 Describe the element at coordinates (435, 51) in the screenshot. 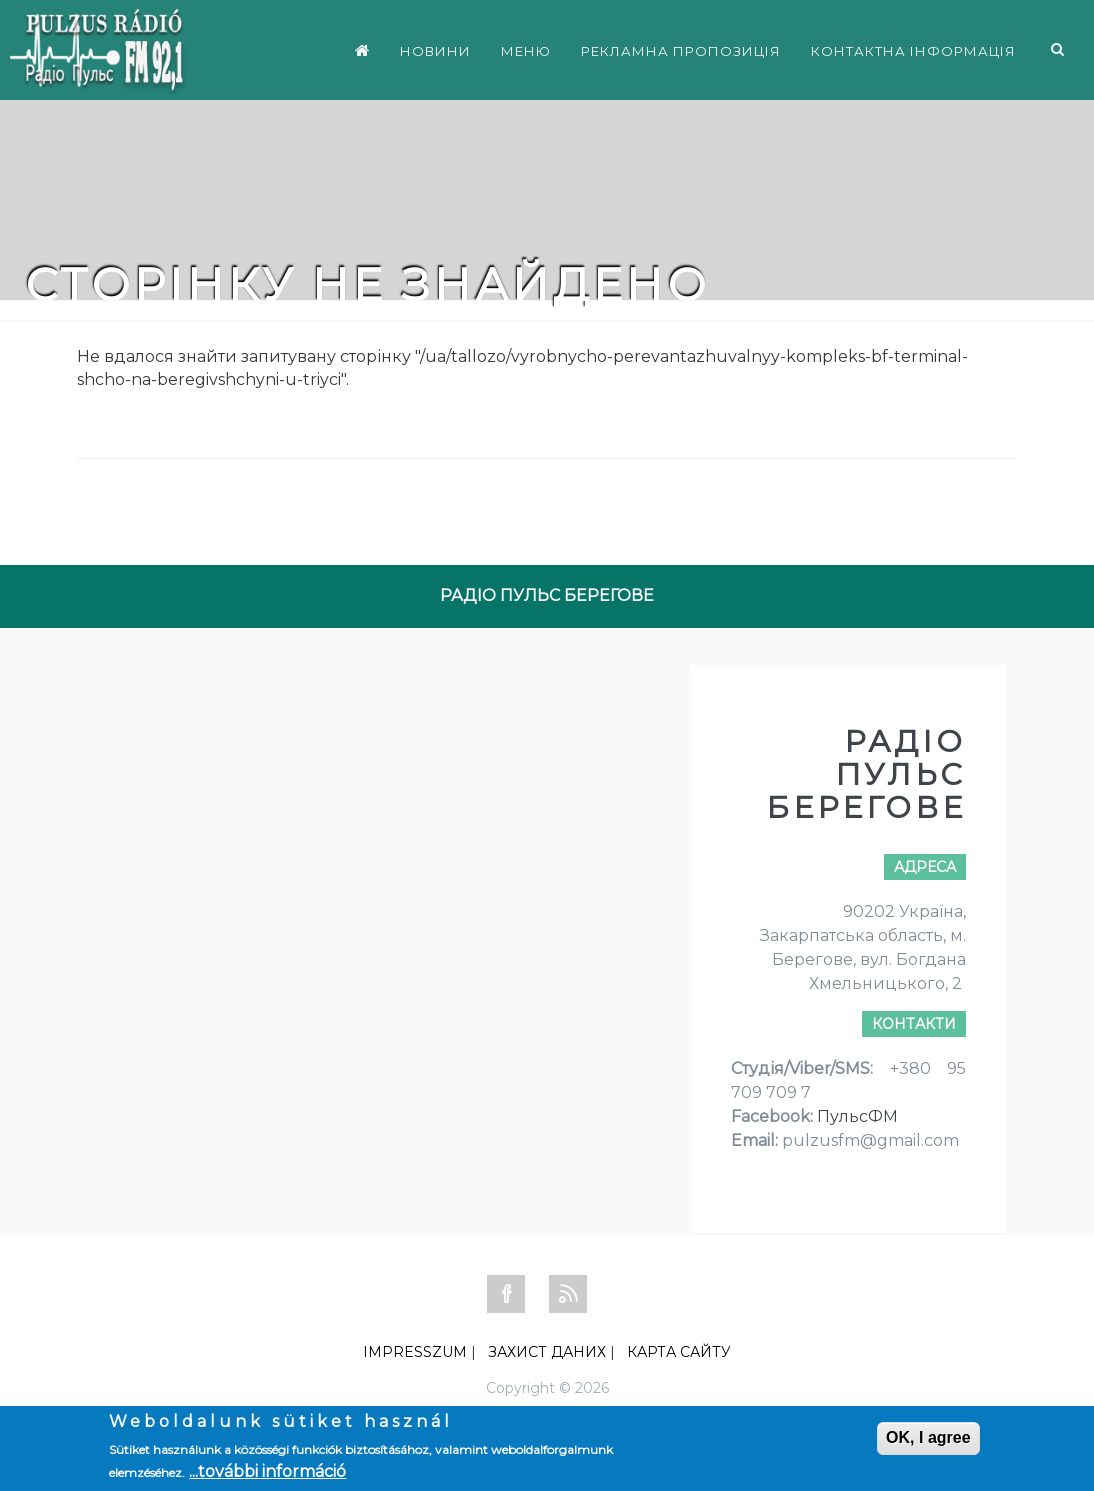

I see `НОВИНИ` at that location.